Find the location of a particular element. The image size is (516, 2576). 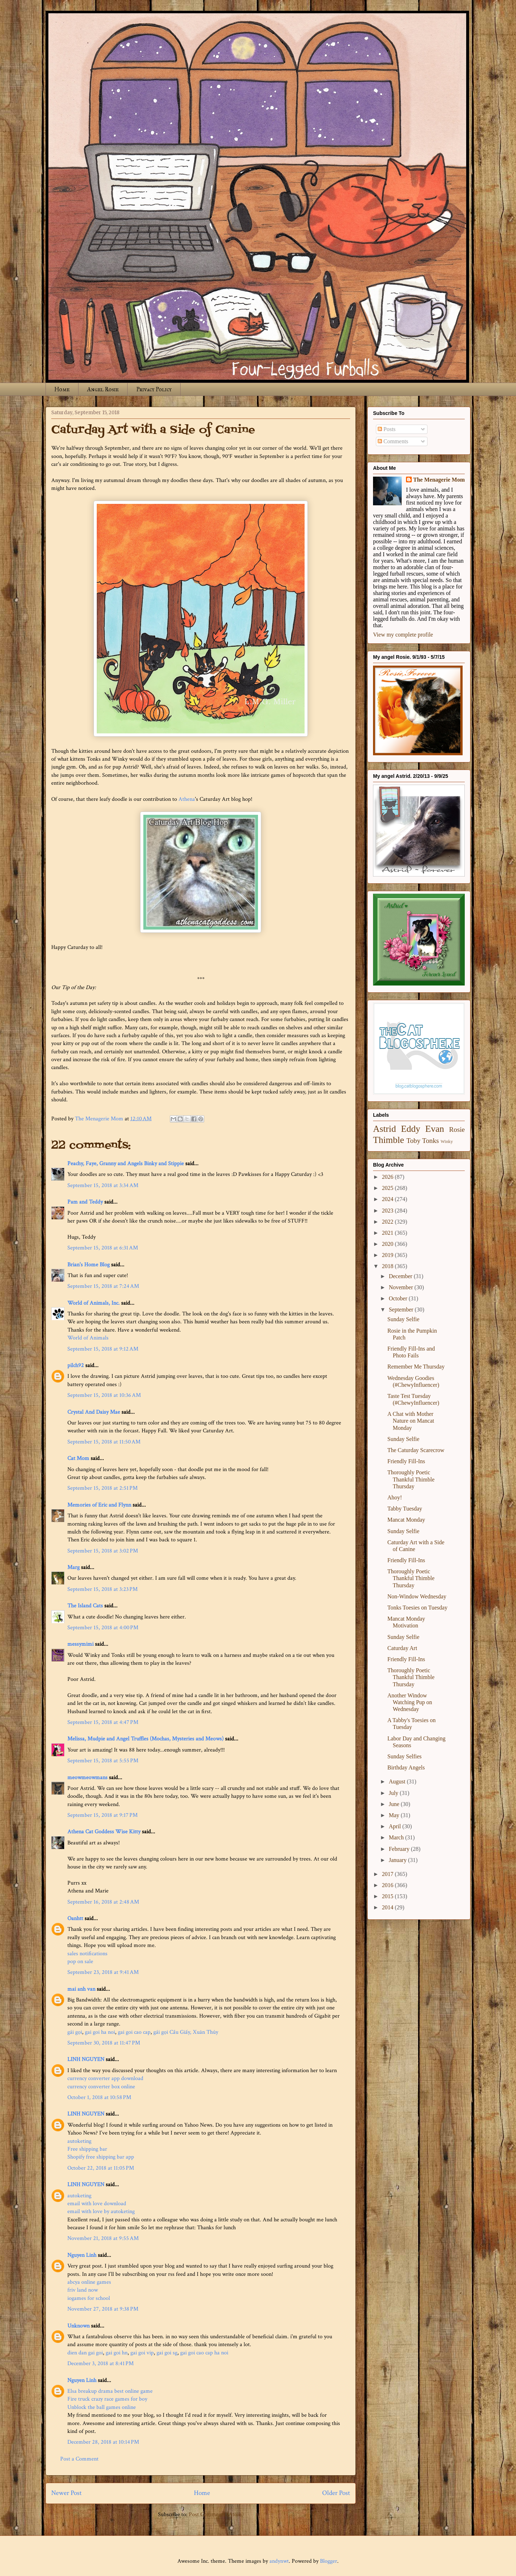

pilch92 is located at coordinates (75, 1365).